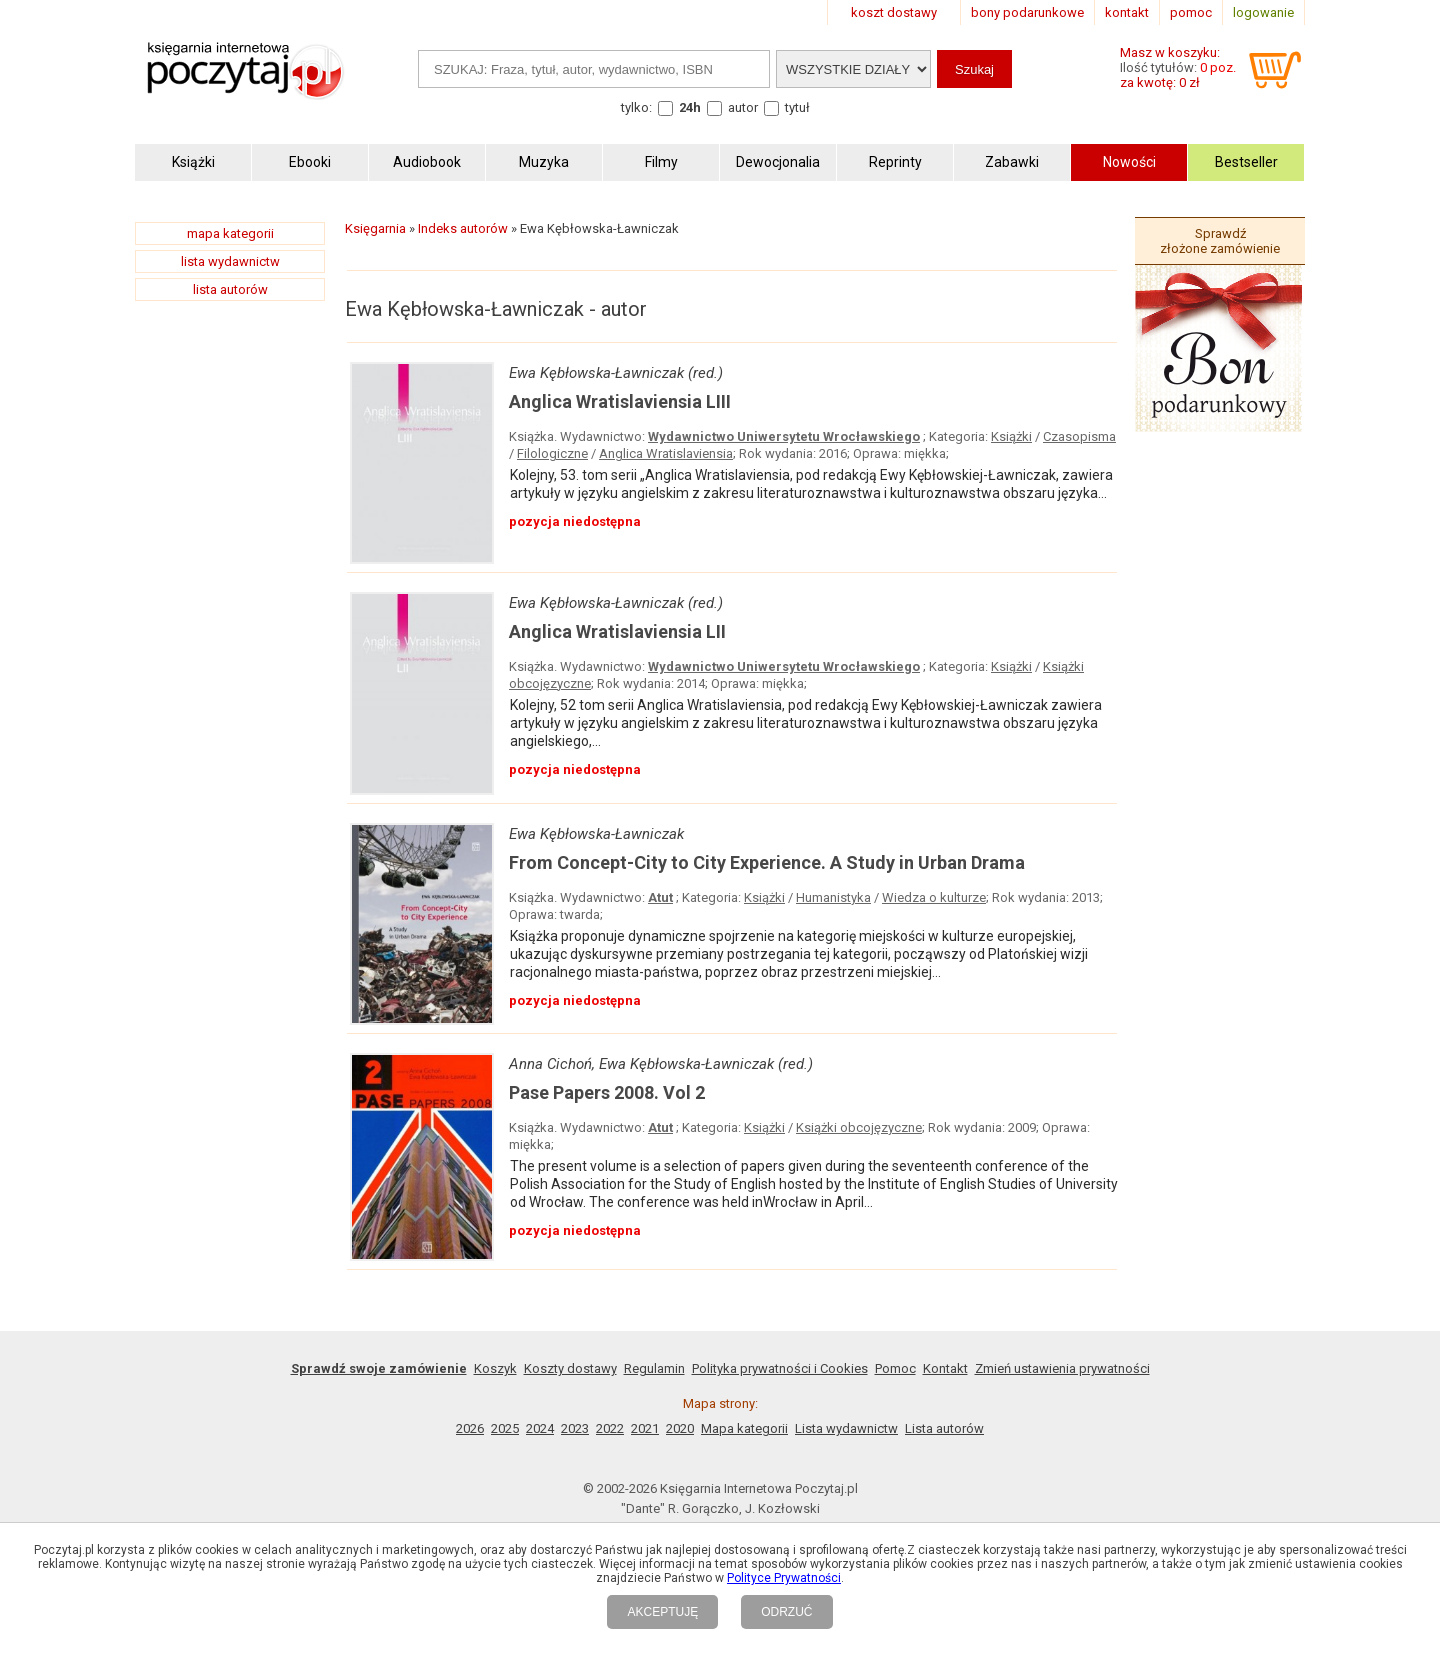  Describe the element at coordinates (895, 1368) in the screenshot. I see `Pomoc` at that location.